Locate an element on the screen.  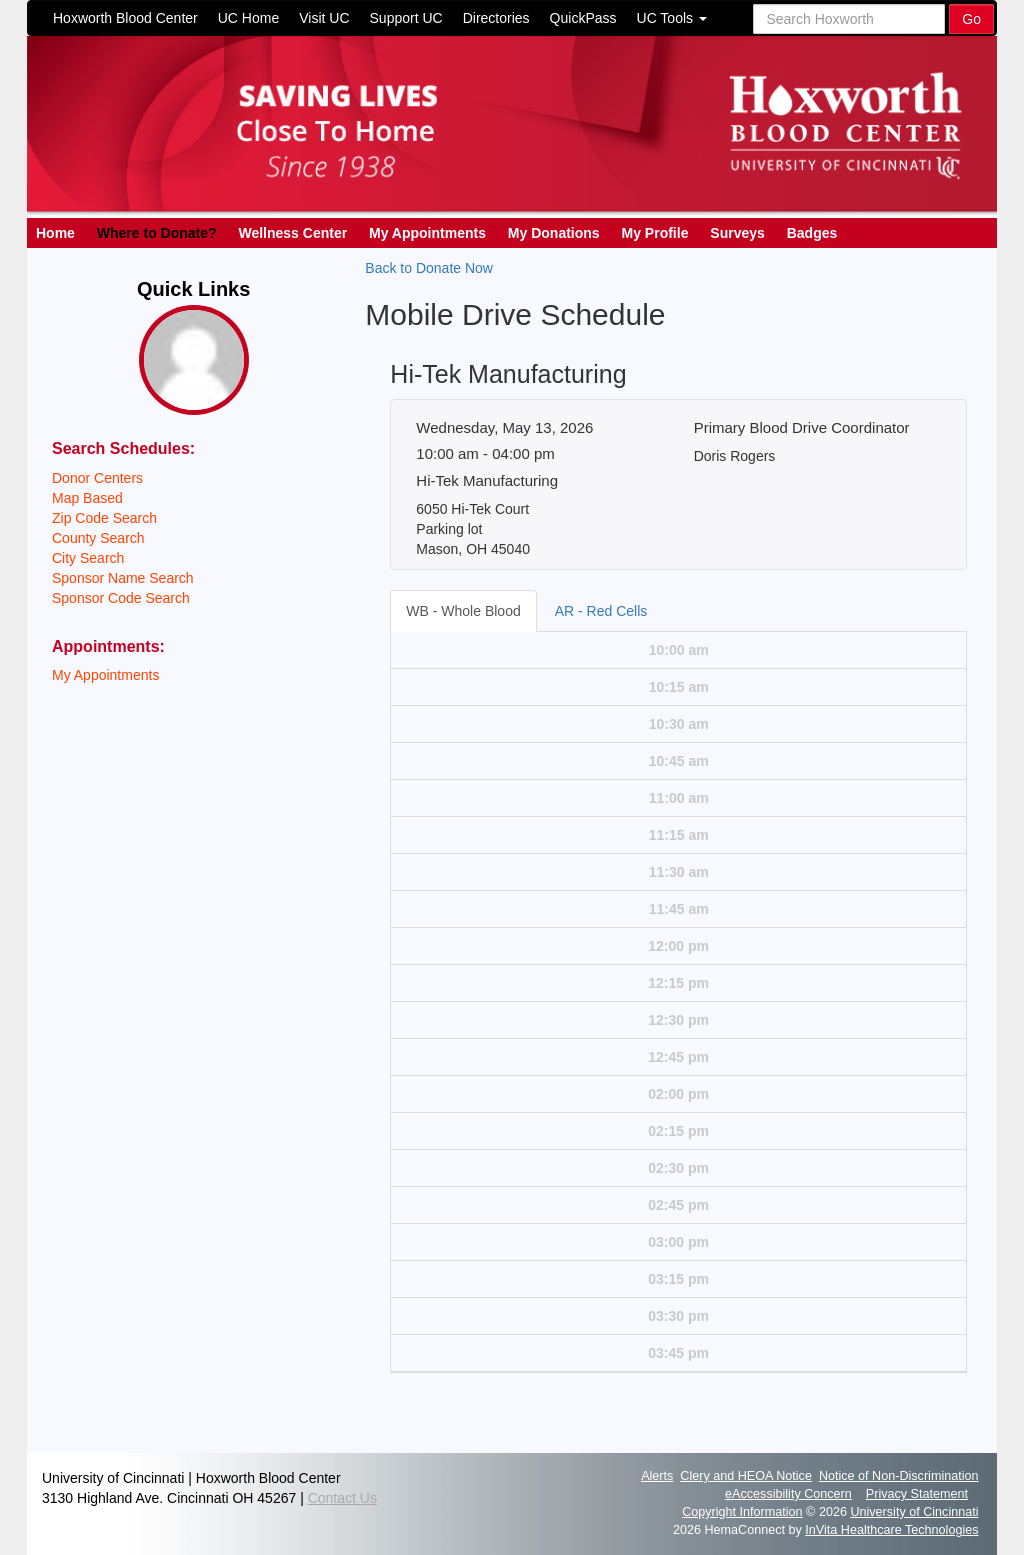
Copyright Information is located at coordinates (742, 1512).